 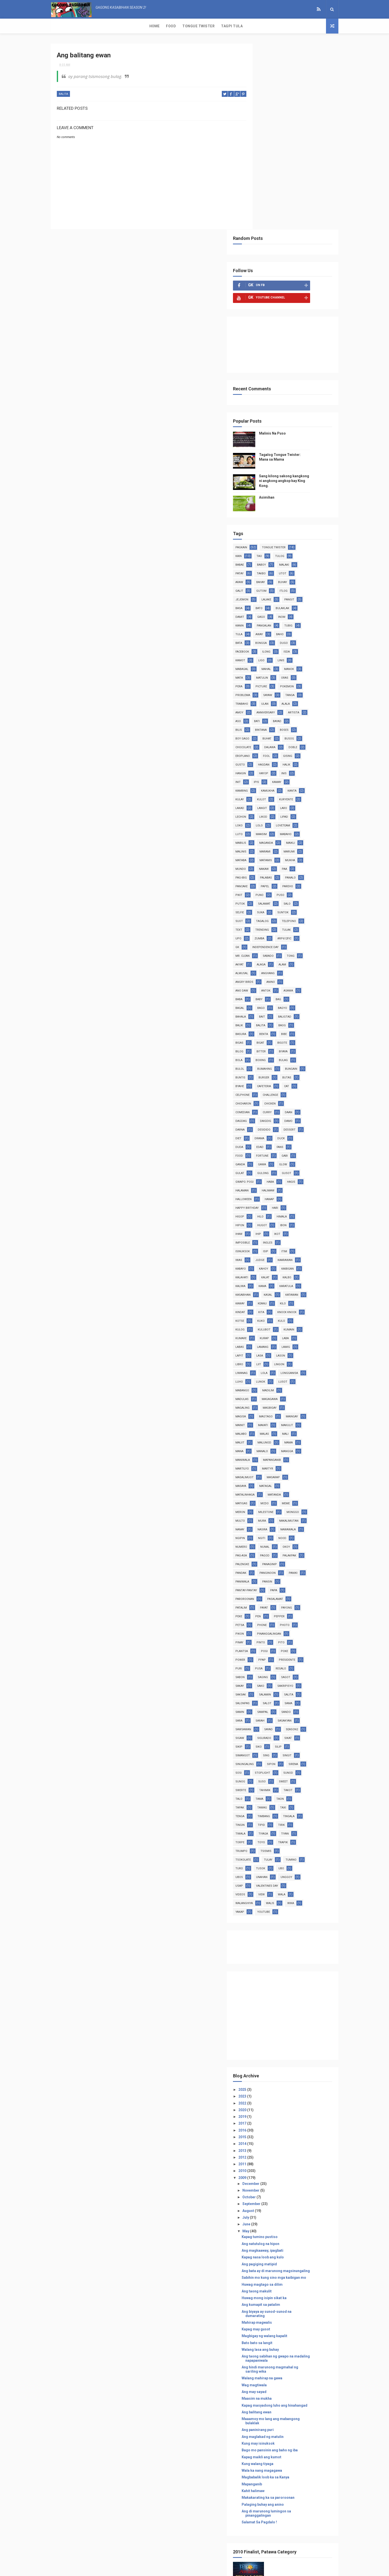 I want to click on problema, so click(x=265, y=509).